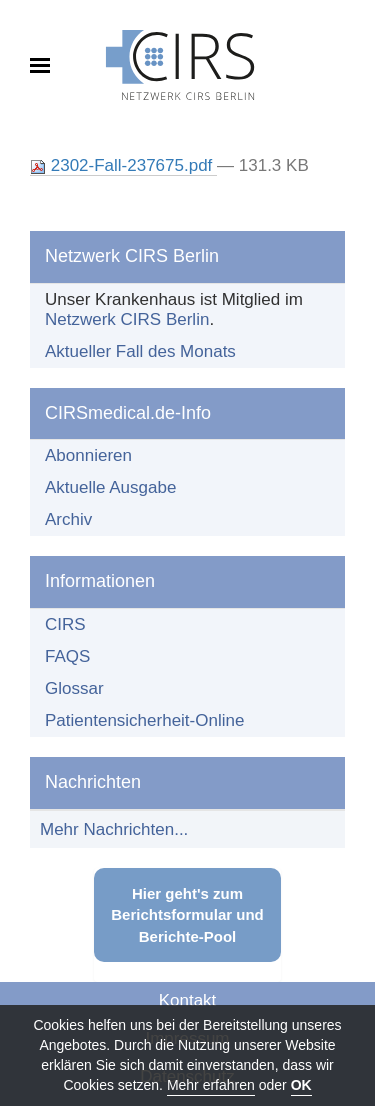 The height and width of the screenshot is (1106, 375). Describe the element at coordinates (187, 915) in the screenshot. I see `Hier geht's zum Berichtsformular und Berichte-Pool` at that location.